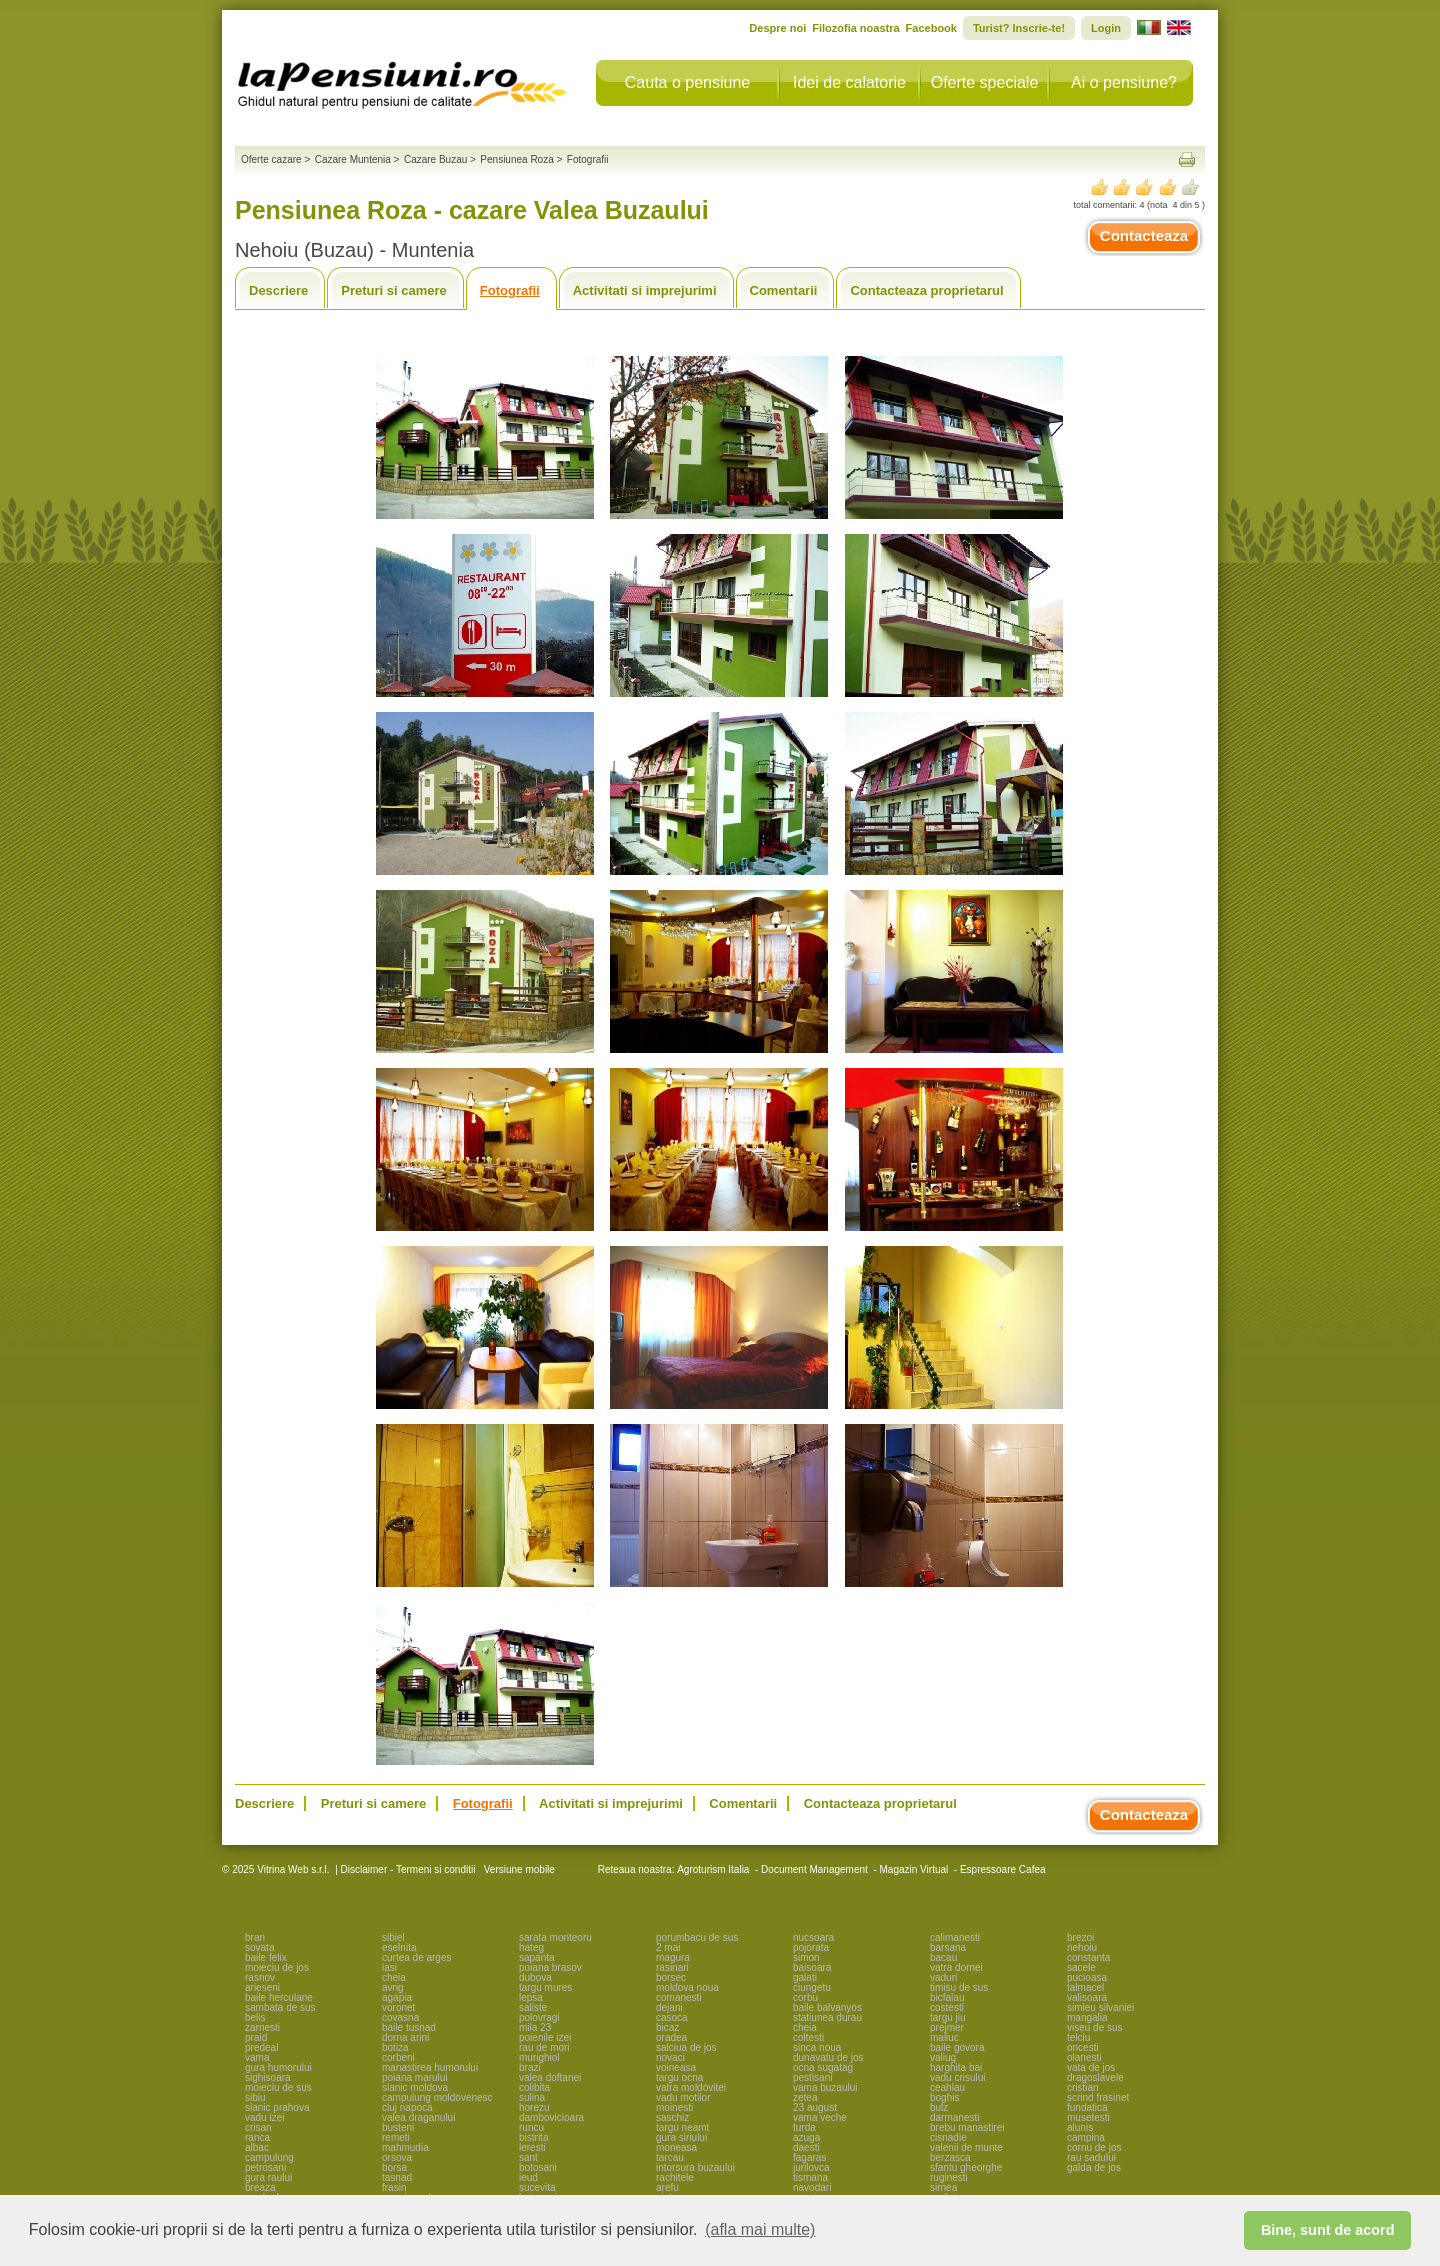 The height and width of the screenshot is (2266, 1440). Describe the element at coordinates (671, 2037) in the screenshot. I see `oradea` at that location.